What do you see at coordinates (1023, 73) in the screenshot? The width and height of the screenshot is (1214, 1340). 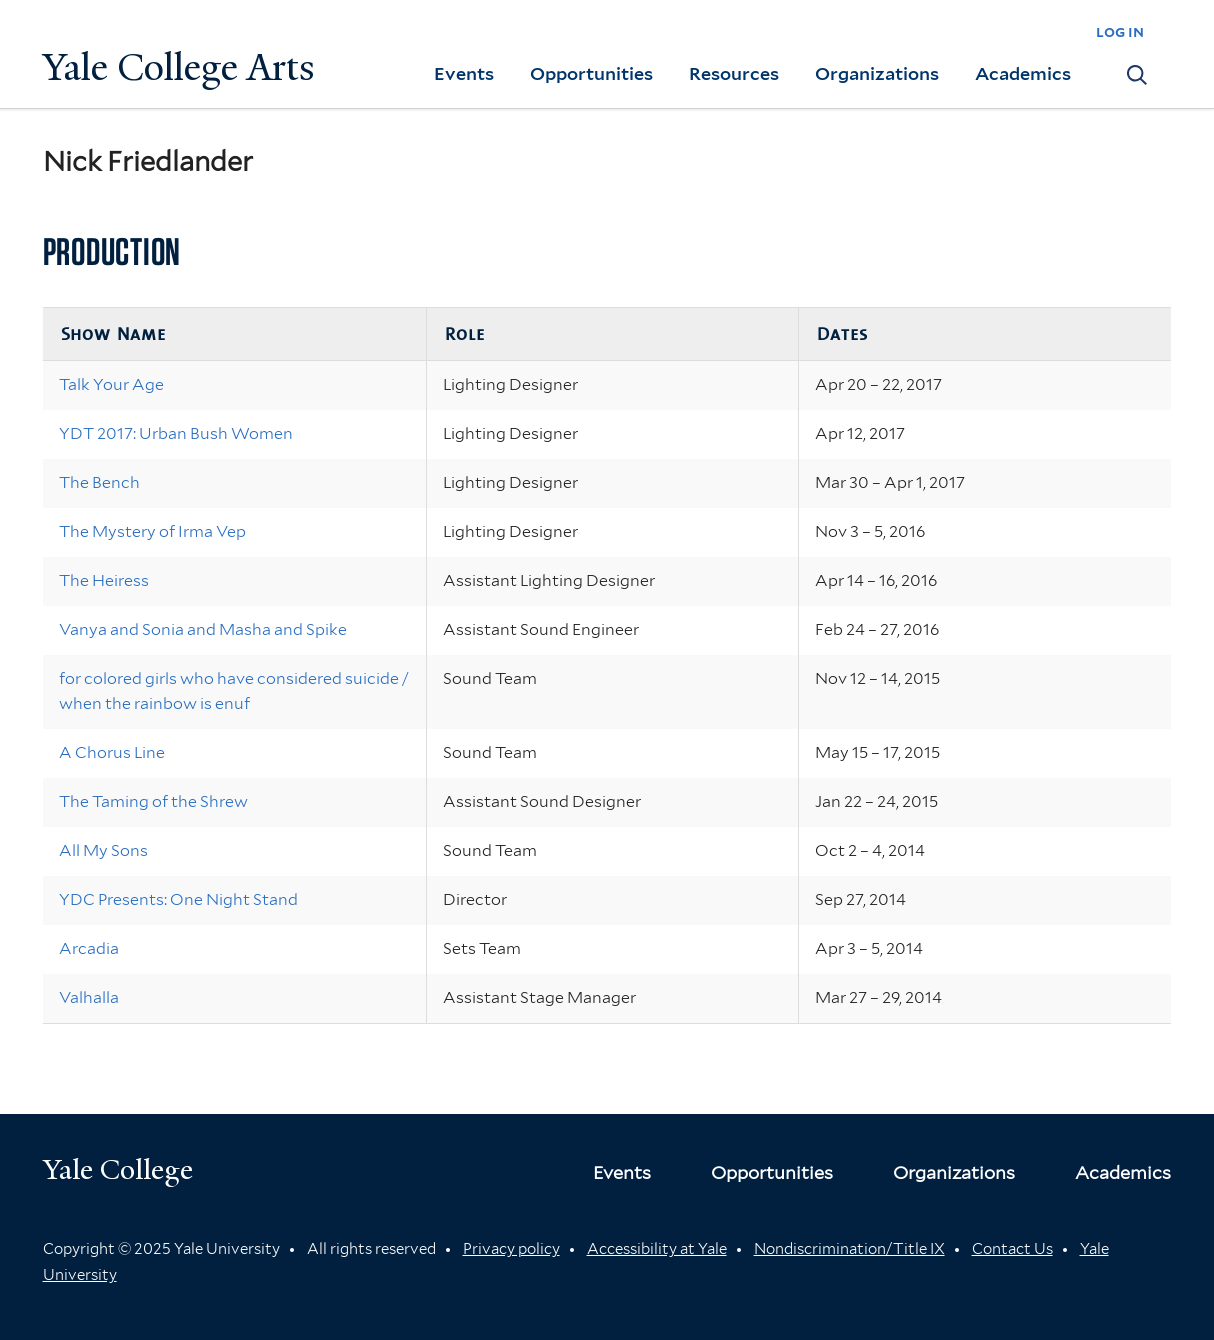 I see `Academics` at bounding box center [1023, 73].